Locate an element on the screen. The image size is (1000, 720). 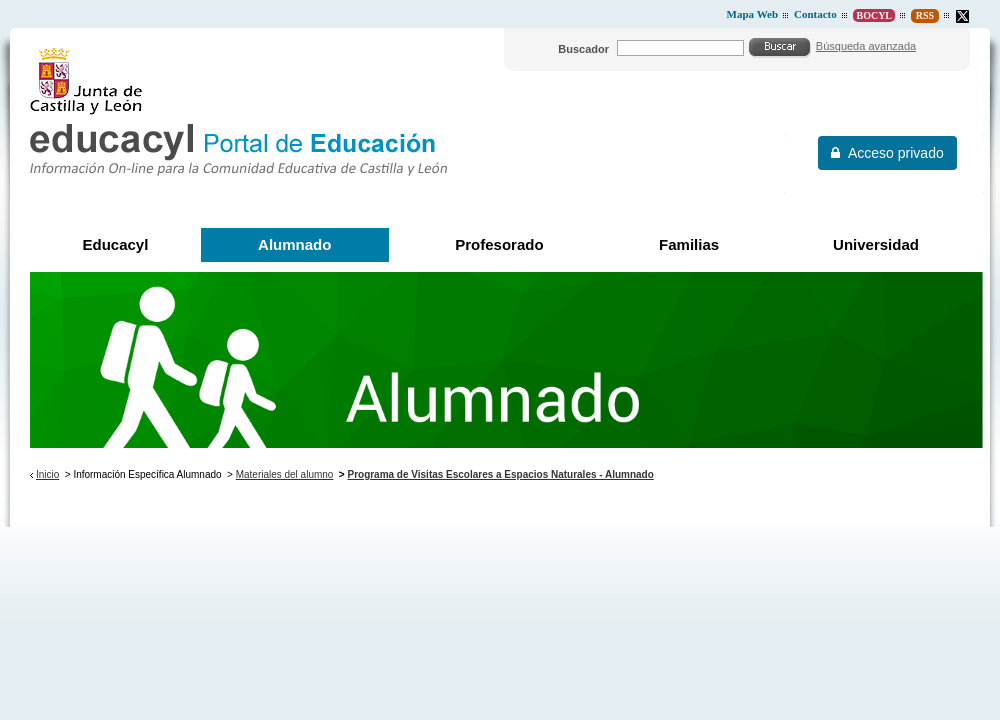
Búsqueda avanzada is located at coordinates (866, 46).